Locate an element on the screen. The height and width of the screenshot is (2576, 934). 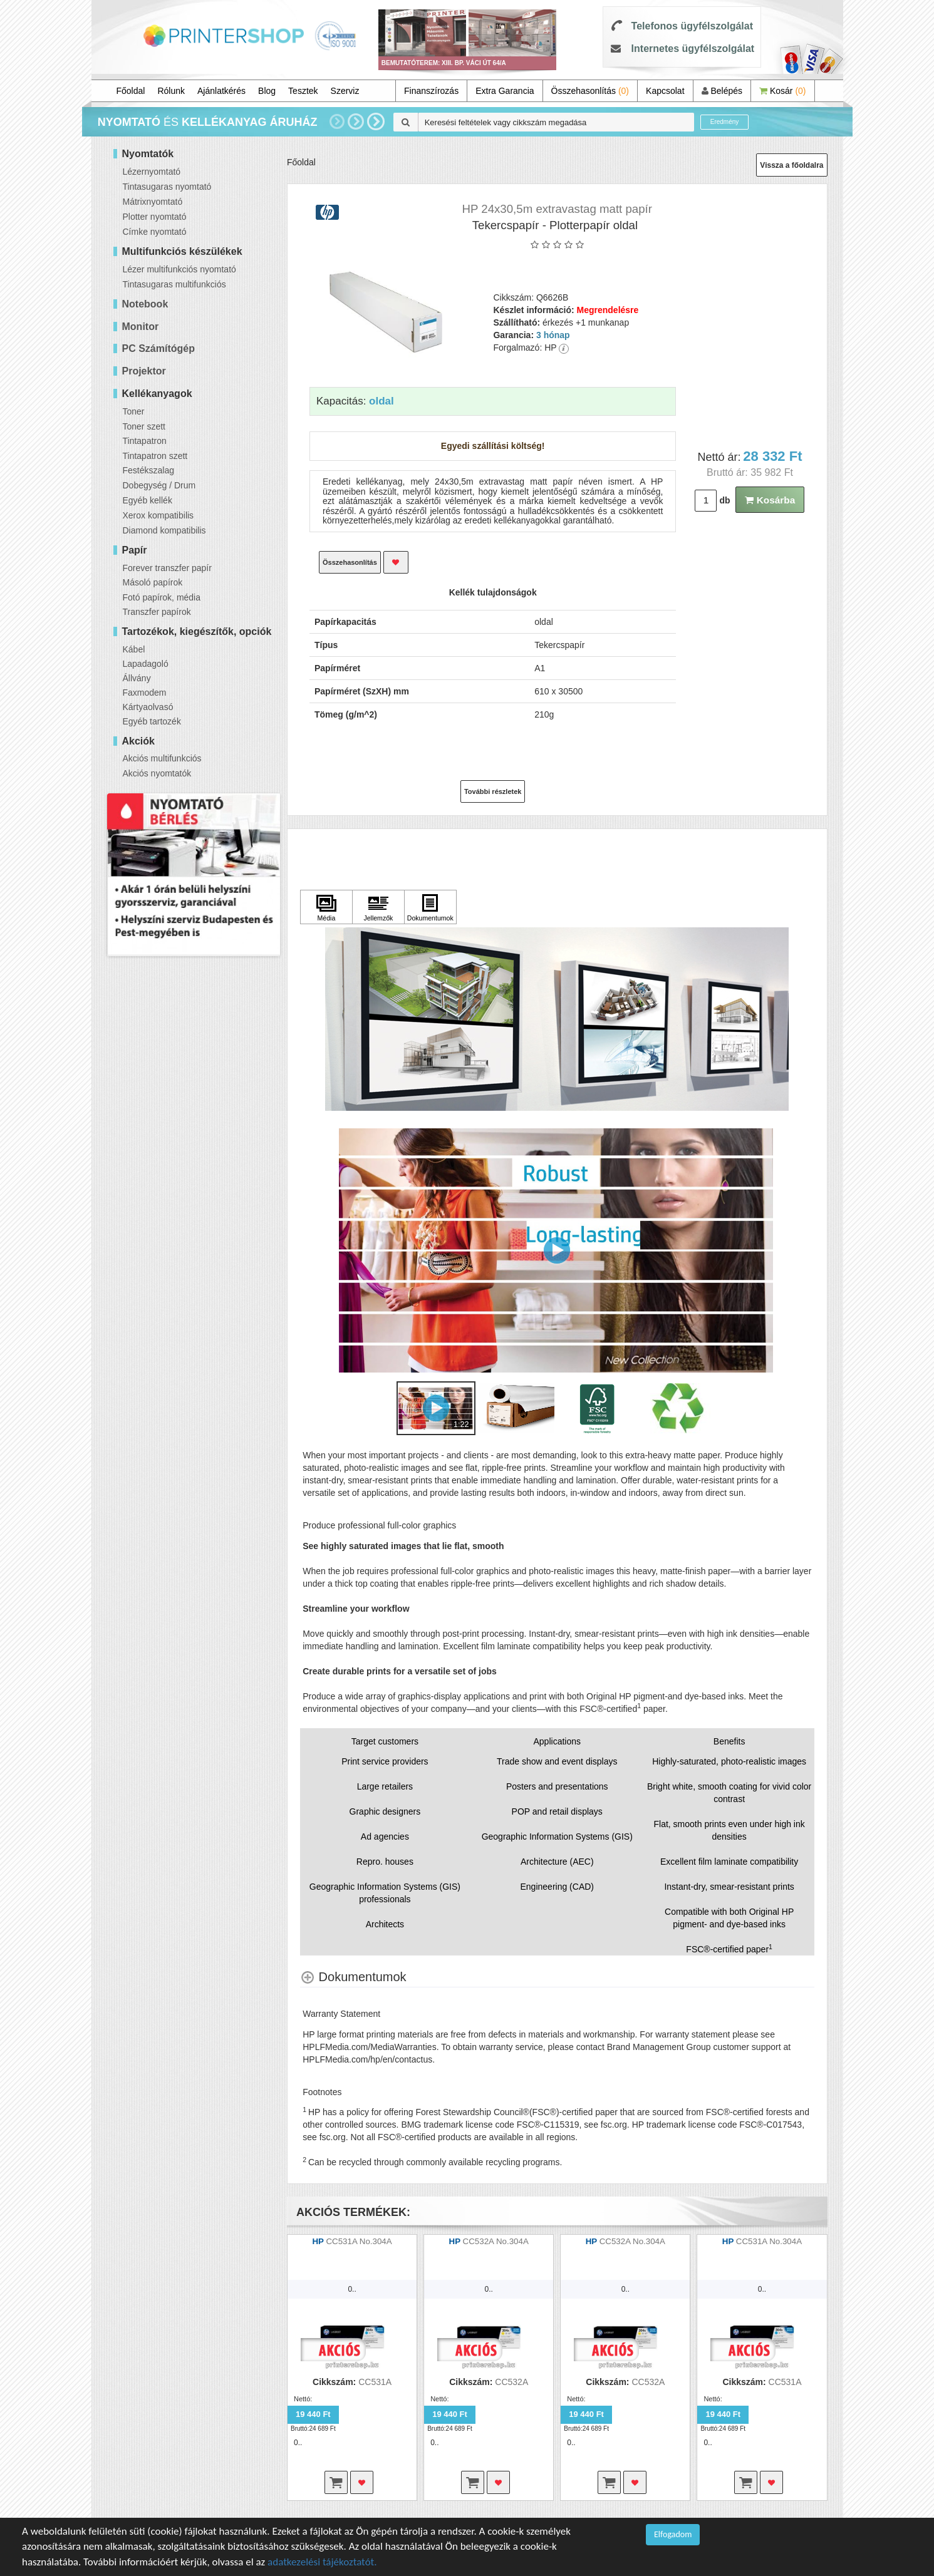
Projektor is located at coordinates (144, 371).